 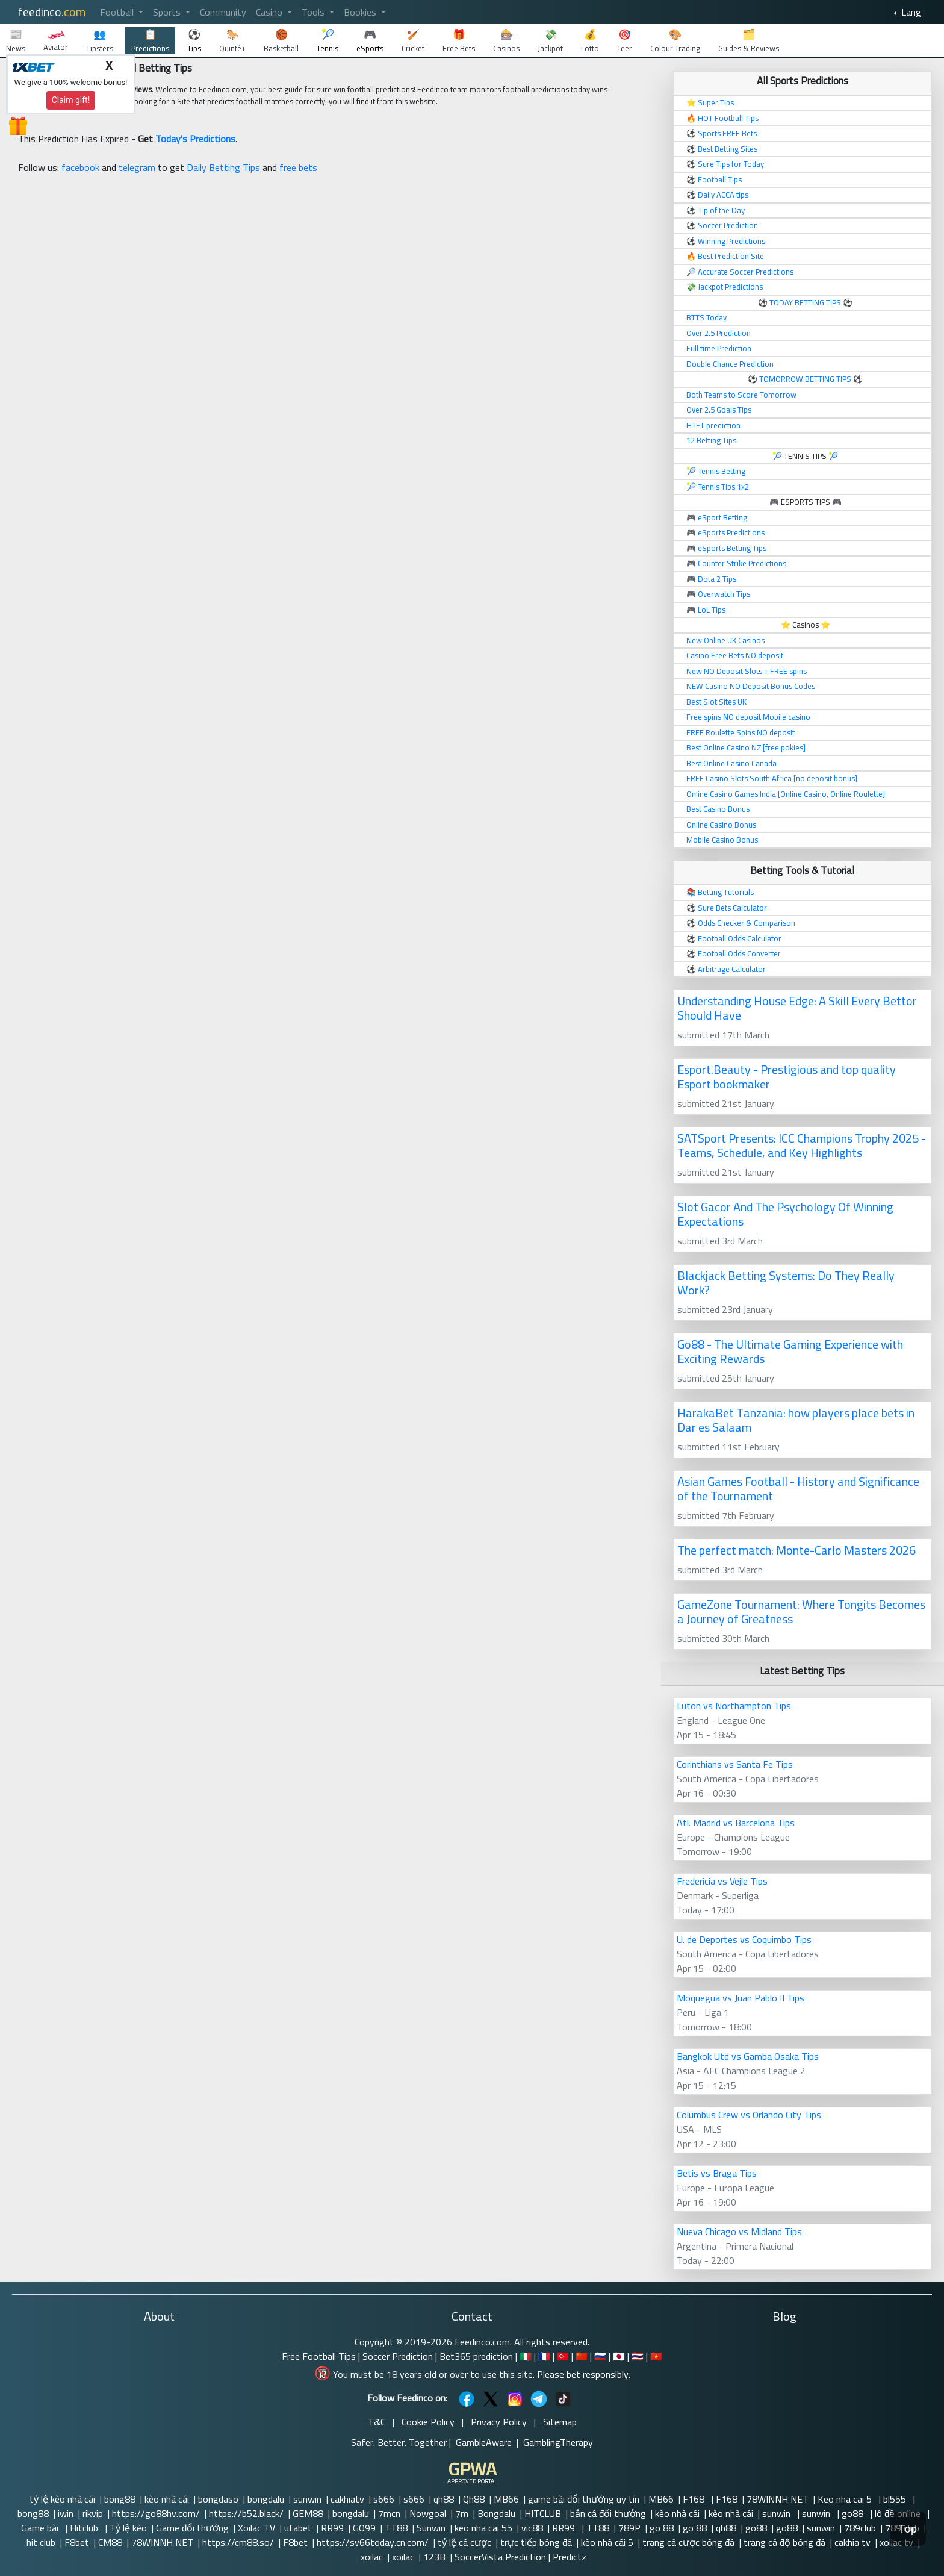 What do you see at coordinates (569, 2557) in the screenshot?
I see `Predictz` at bounding box center [569, 2557].